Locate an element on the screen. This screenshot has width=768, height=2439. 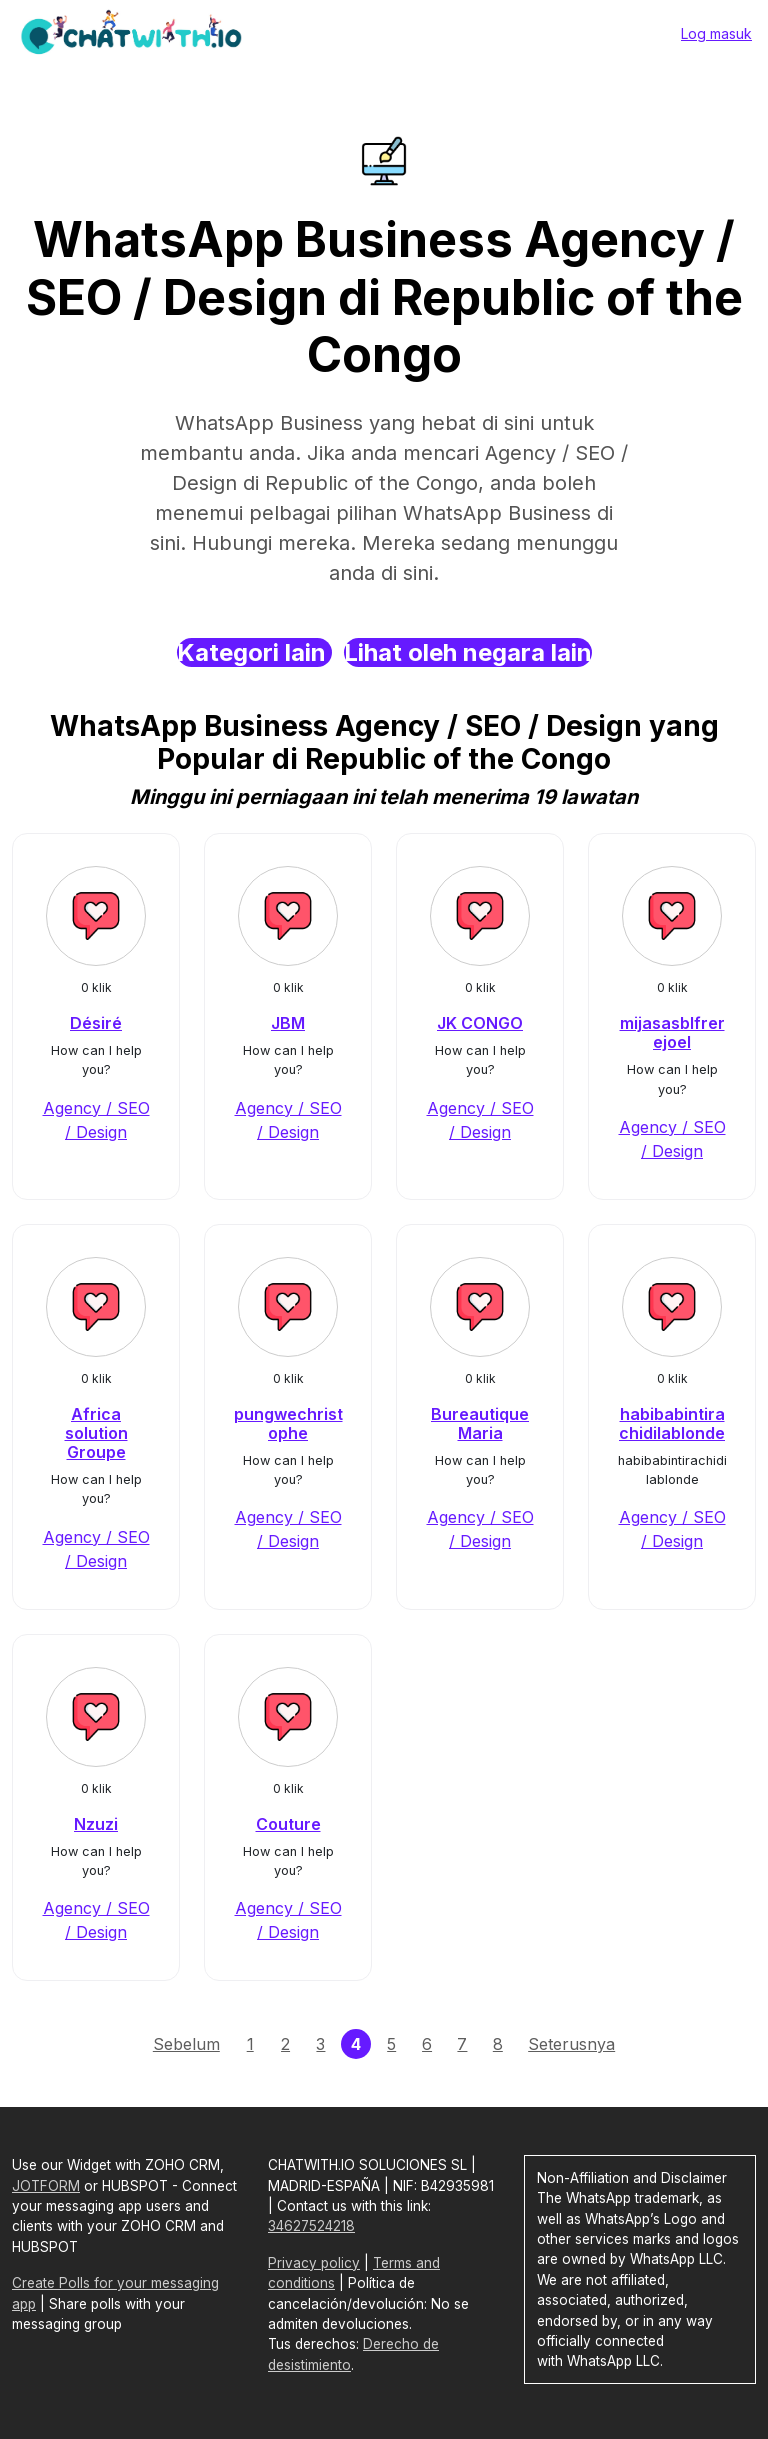
JK CONGO is located at coordinates (480, 1023).